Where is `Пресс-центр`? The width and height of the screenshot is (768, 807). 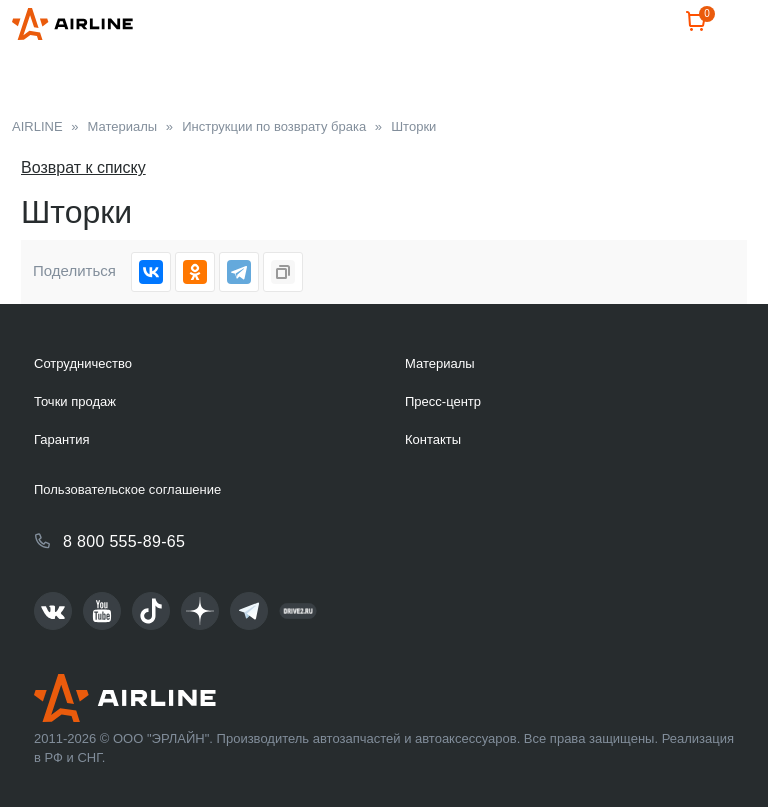 Пресс-центр is located at coordinates (443, 401).